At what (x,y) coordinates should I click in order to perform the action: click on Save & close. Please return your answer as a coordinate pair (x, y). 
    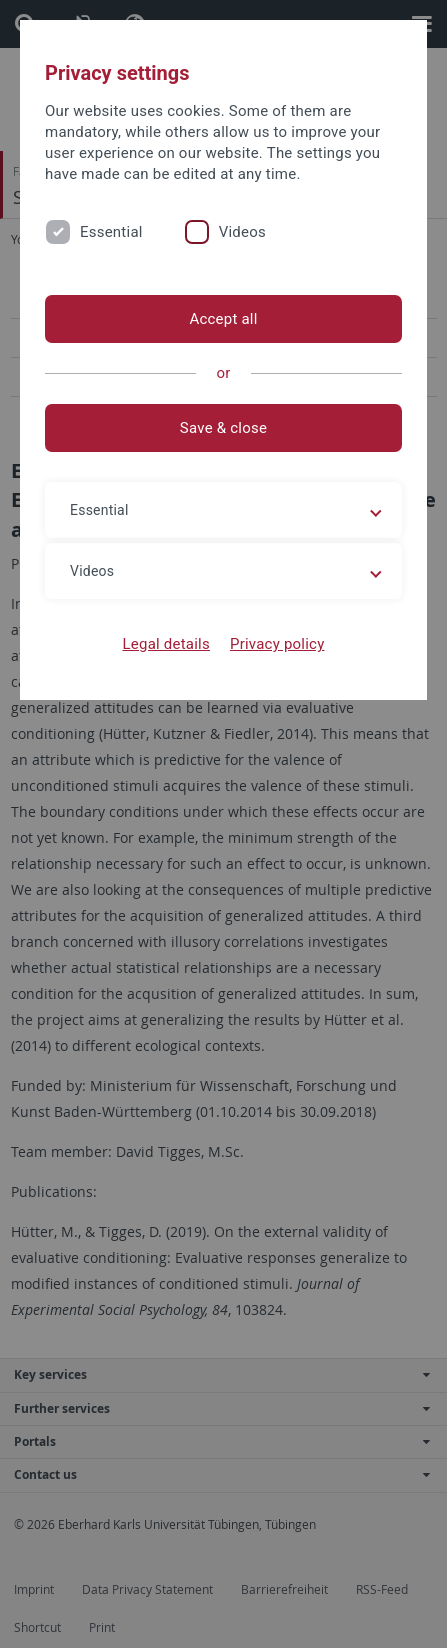
    Looking at the image, I should click on (223, 428).